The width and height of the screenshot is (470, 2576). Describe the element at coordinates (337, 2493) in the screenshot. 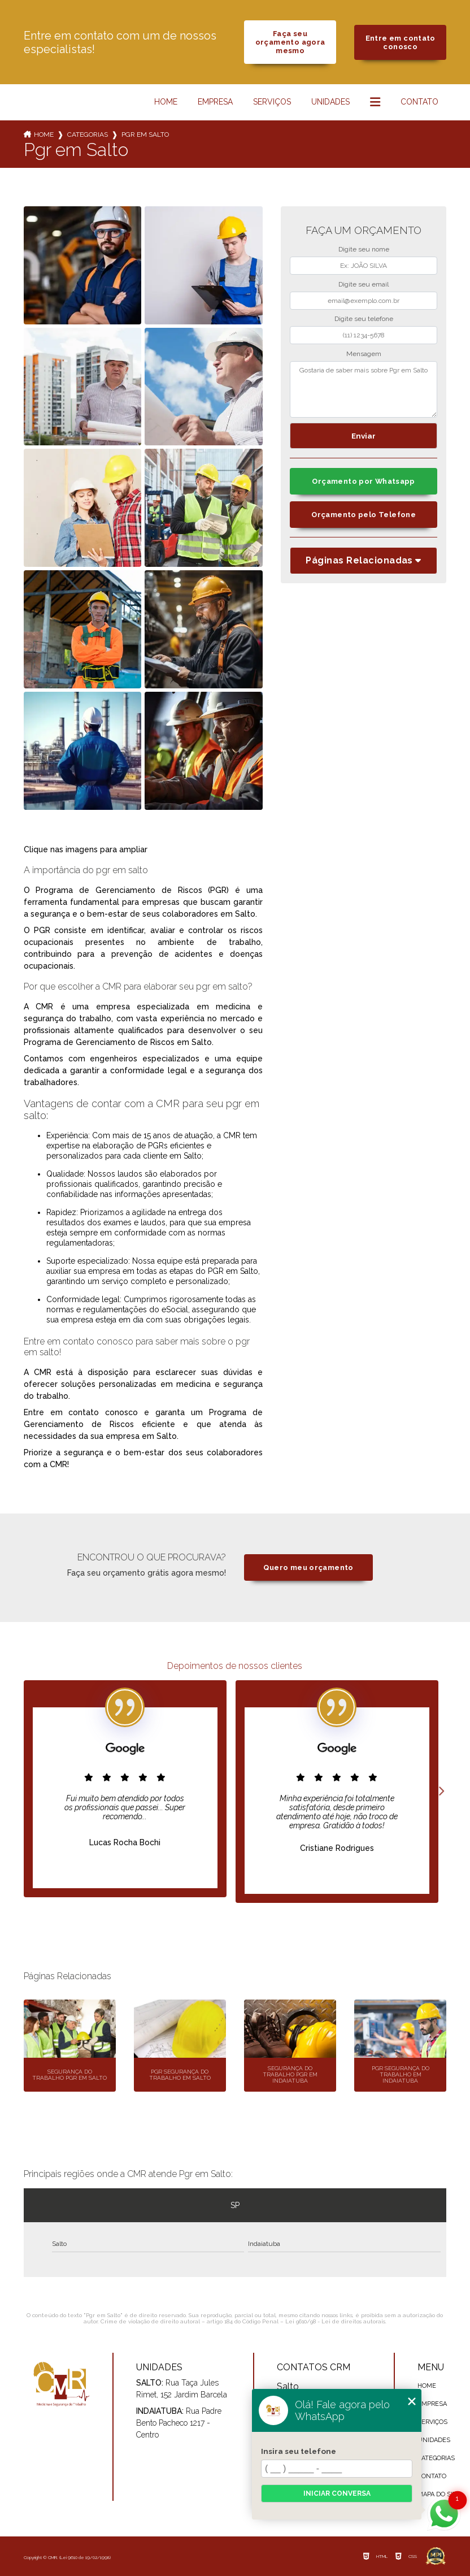

I see `Iniciar conversa` at that location.